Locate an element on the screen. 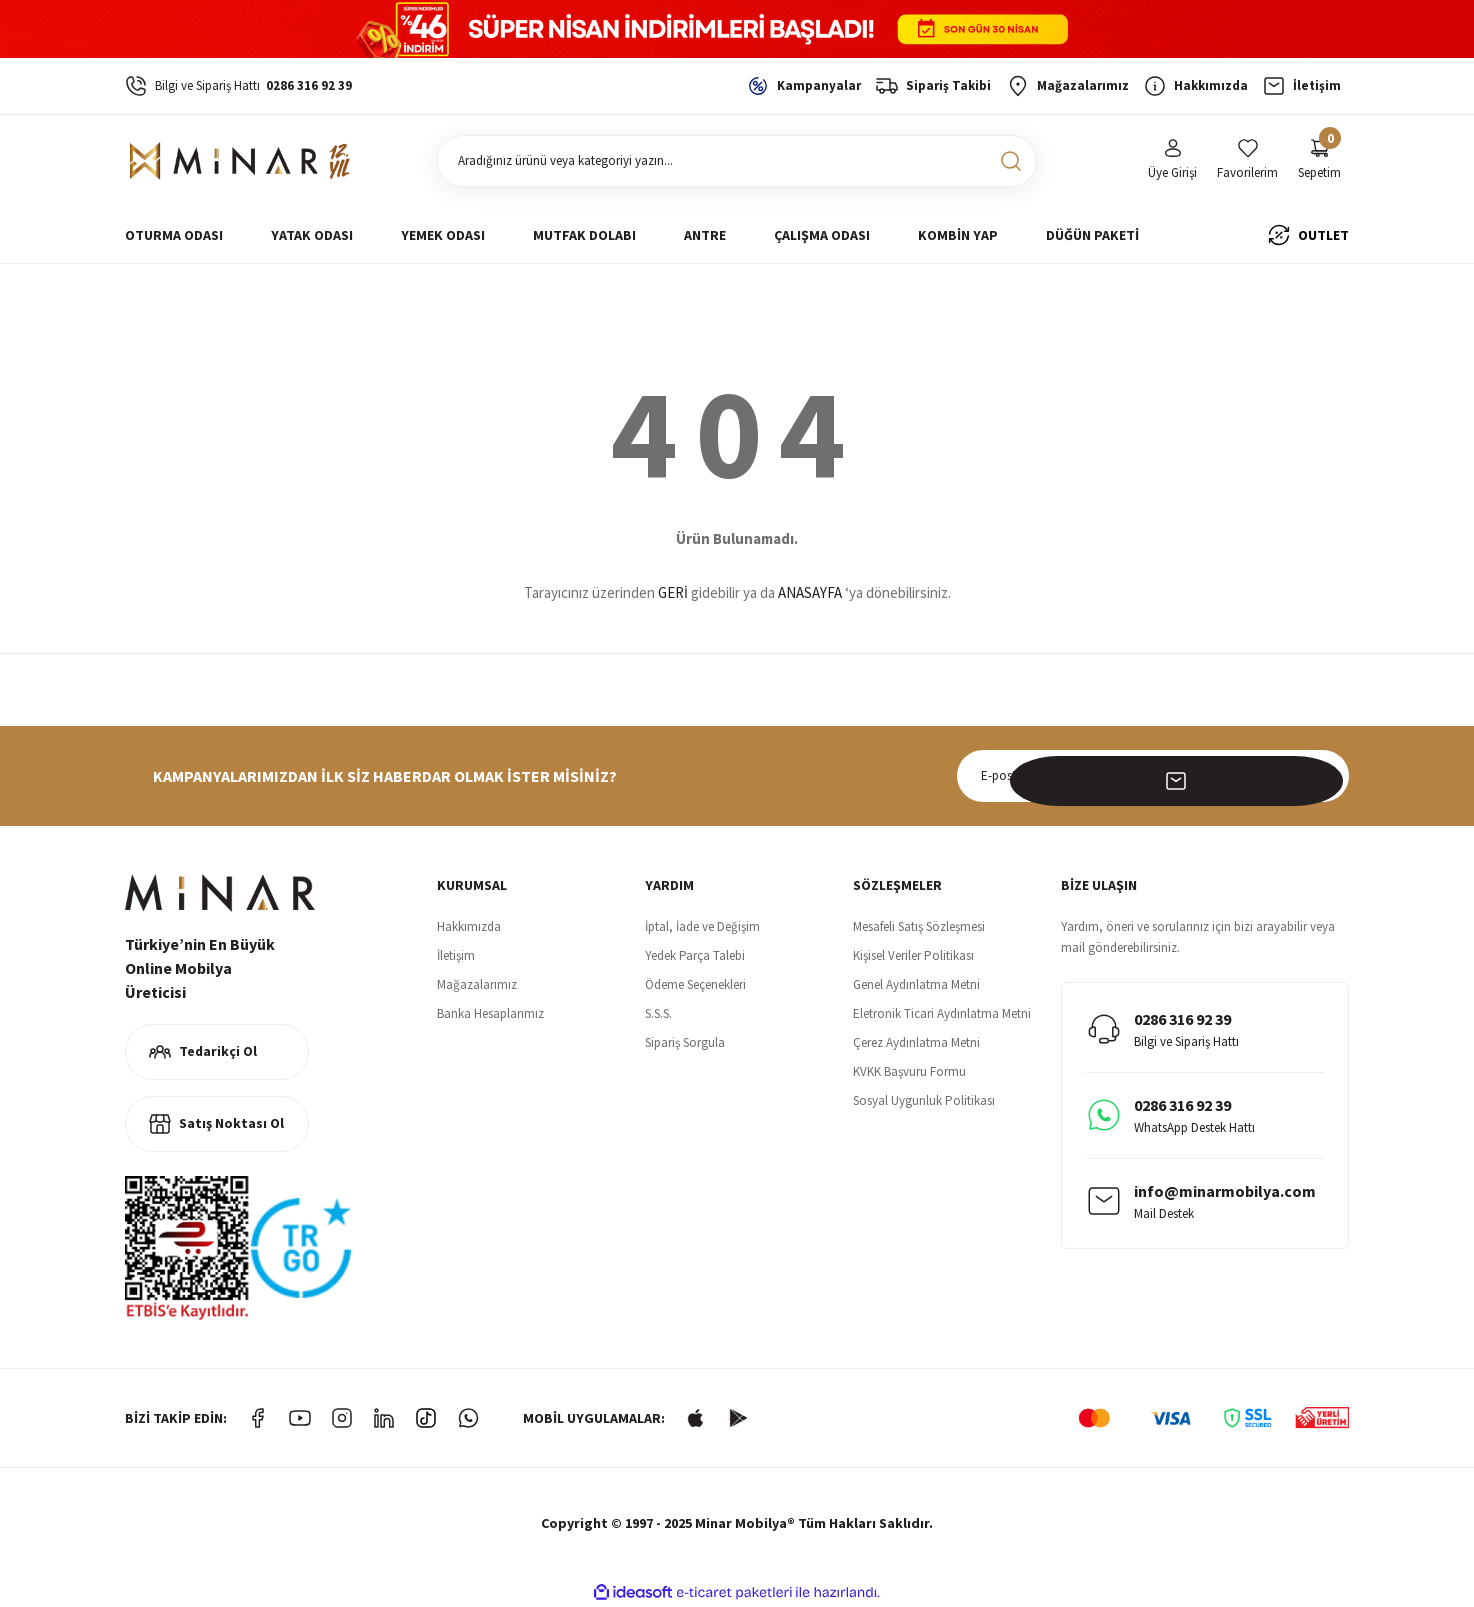  Banka Hesaplarımız is located at coordinates (490, 1013).